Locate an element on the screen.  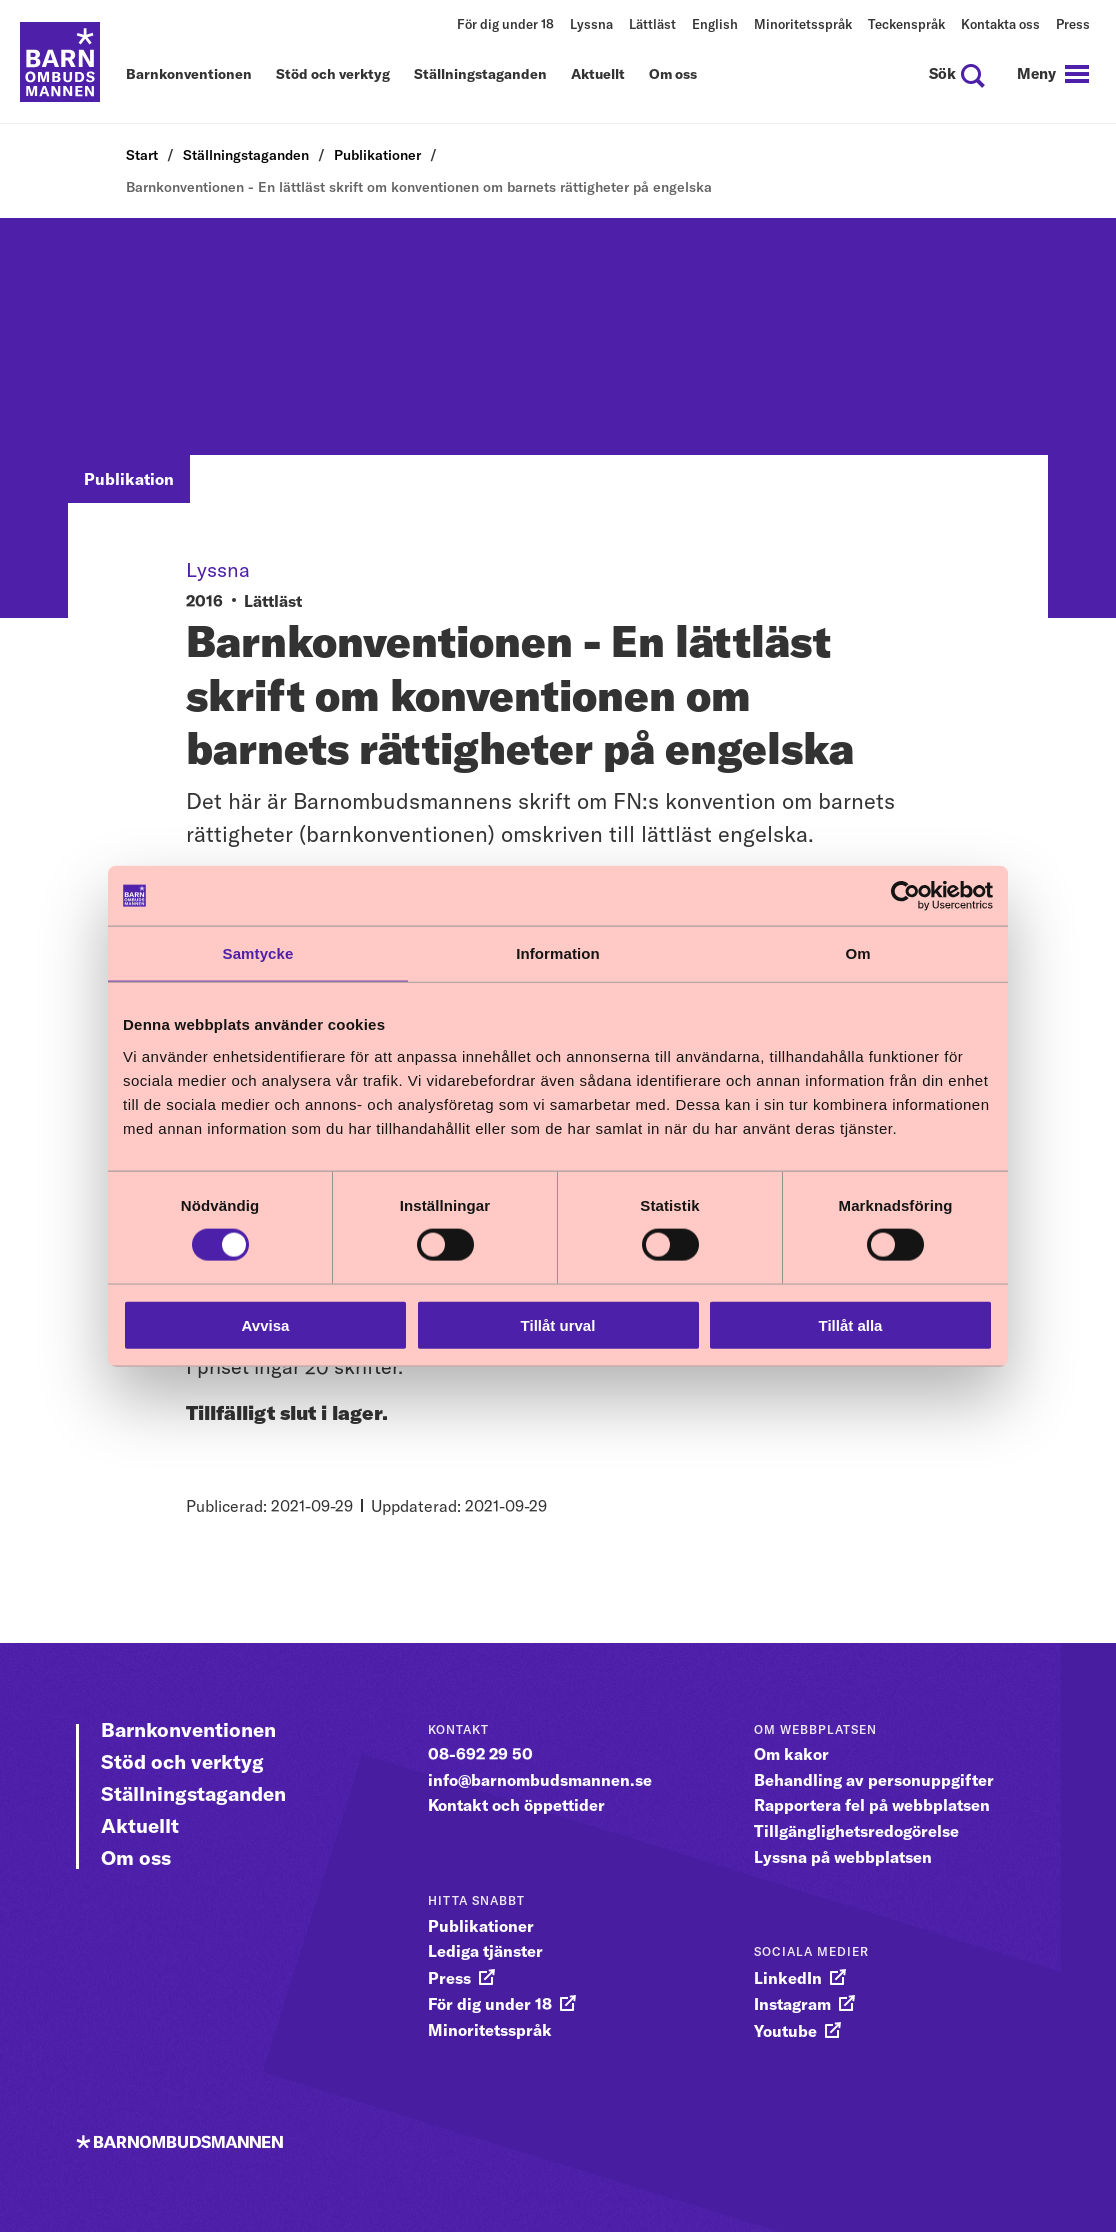
Aktuellt [Gå vidare till Aktuellt] is located at coordinates (140, 1825).